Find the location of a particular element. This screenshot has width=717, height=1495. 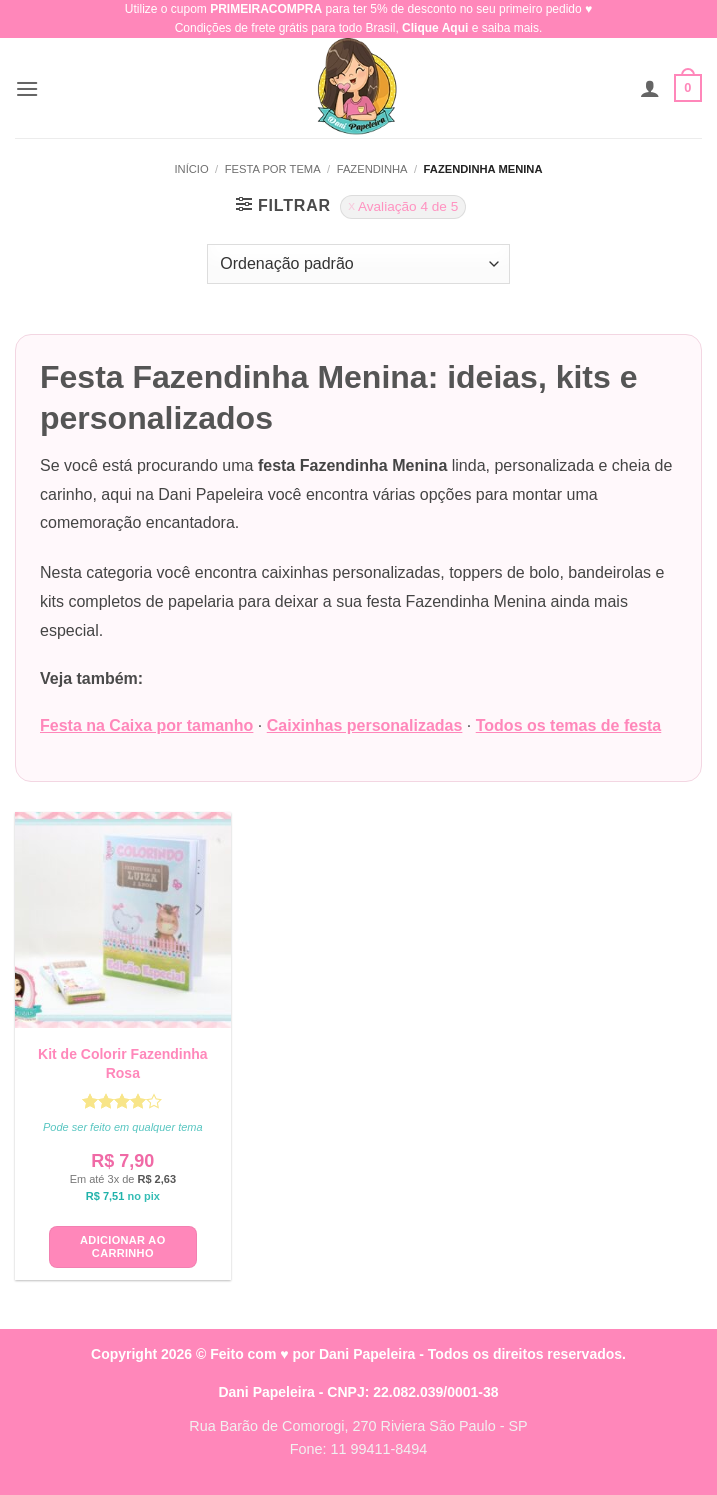

Kit de Colorir Fazendinha Rosa is located at coordinates (123, 1063).